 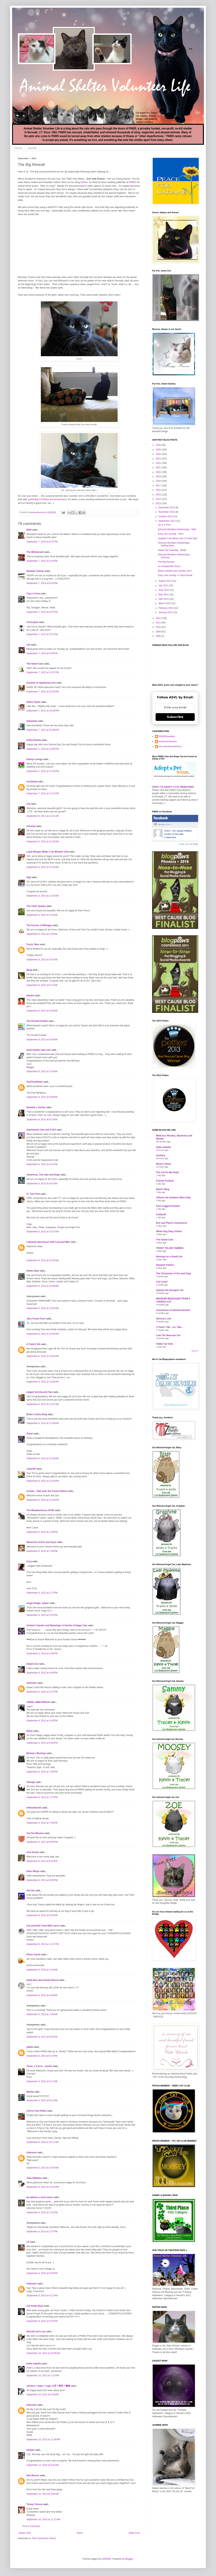 What do you see at coordinates (41, 1010) in the screenshot?
I see `September 8, 2013 at 6:38 AM` at bounding box center [41, 1010].